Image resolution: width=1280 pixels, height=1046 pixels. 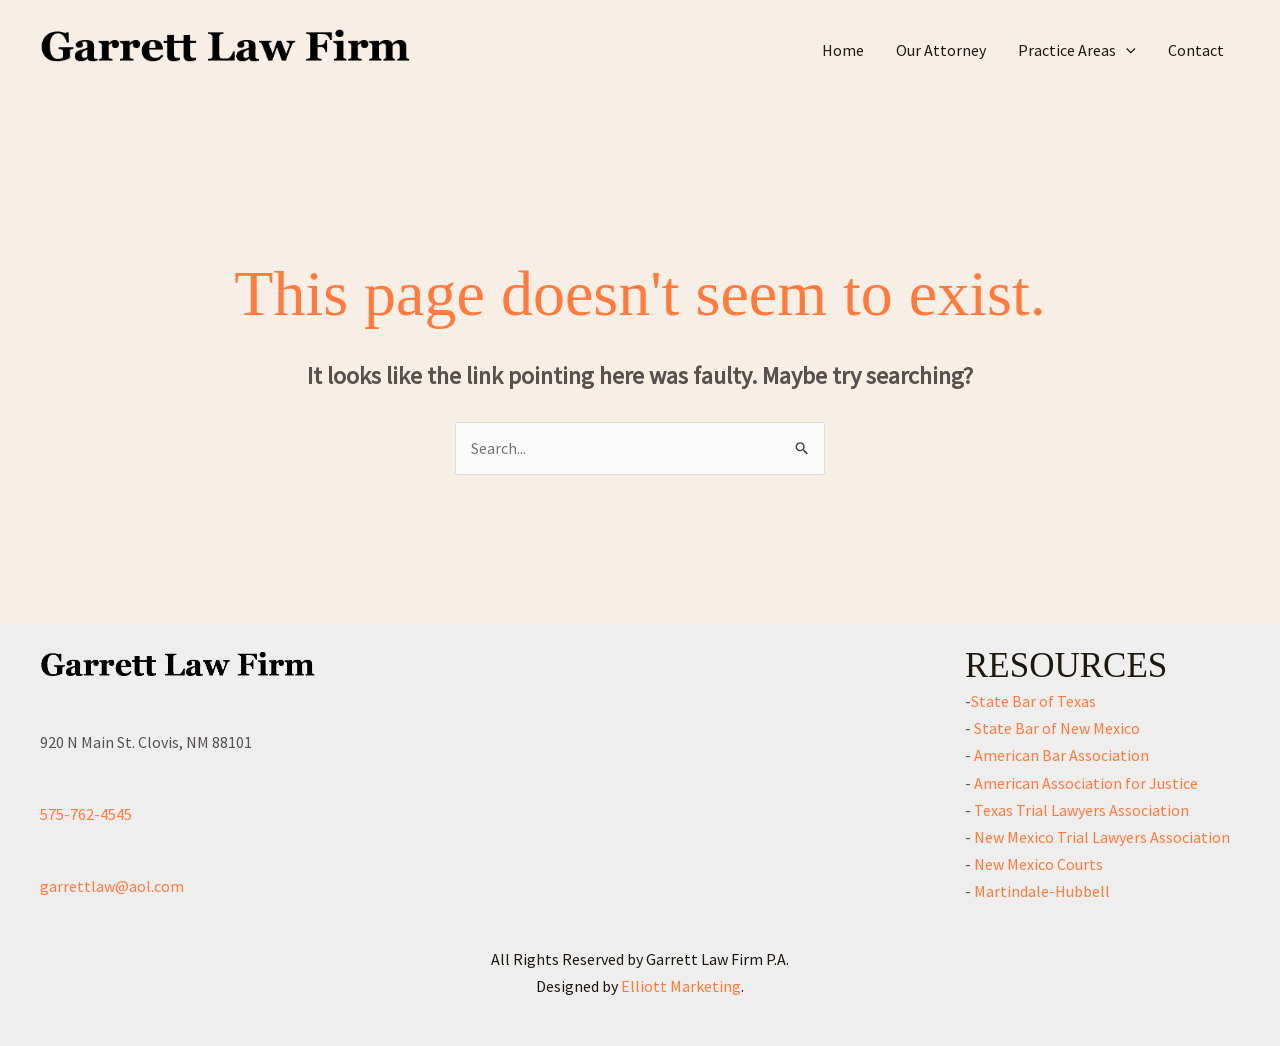 What do you see at coordinates (1033, 701) in the screenshot?
I see `State Bar of Texas` at bounding box center [1033, 701].